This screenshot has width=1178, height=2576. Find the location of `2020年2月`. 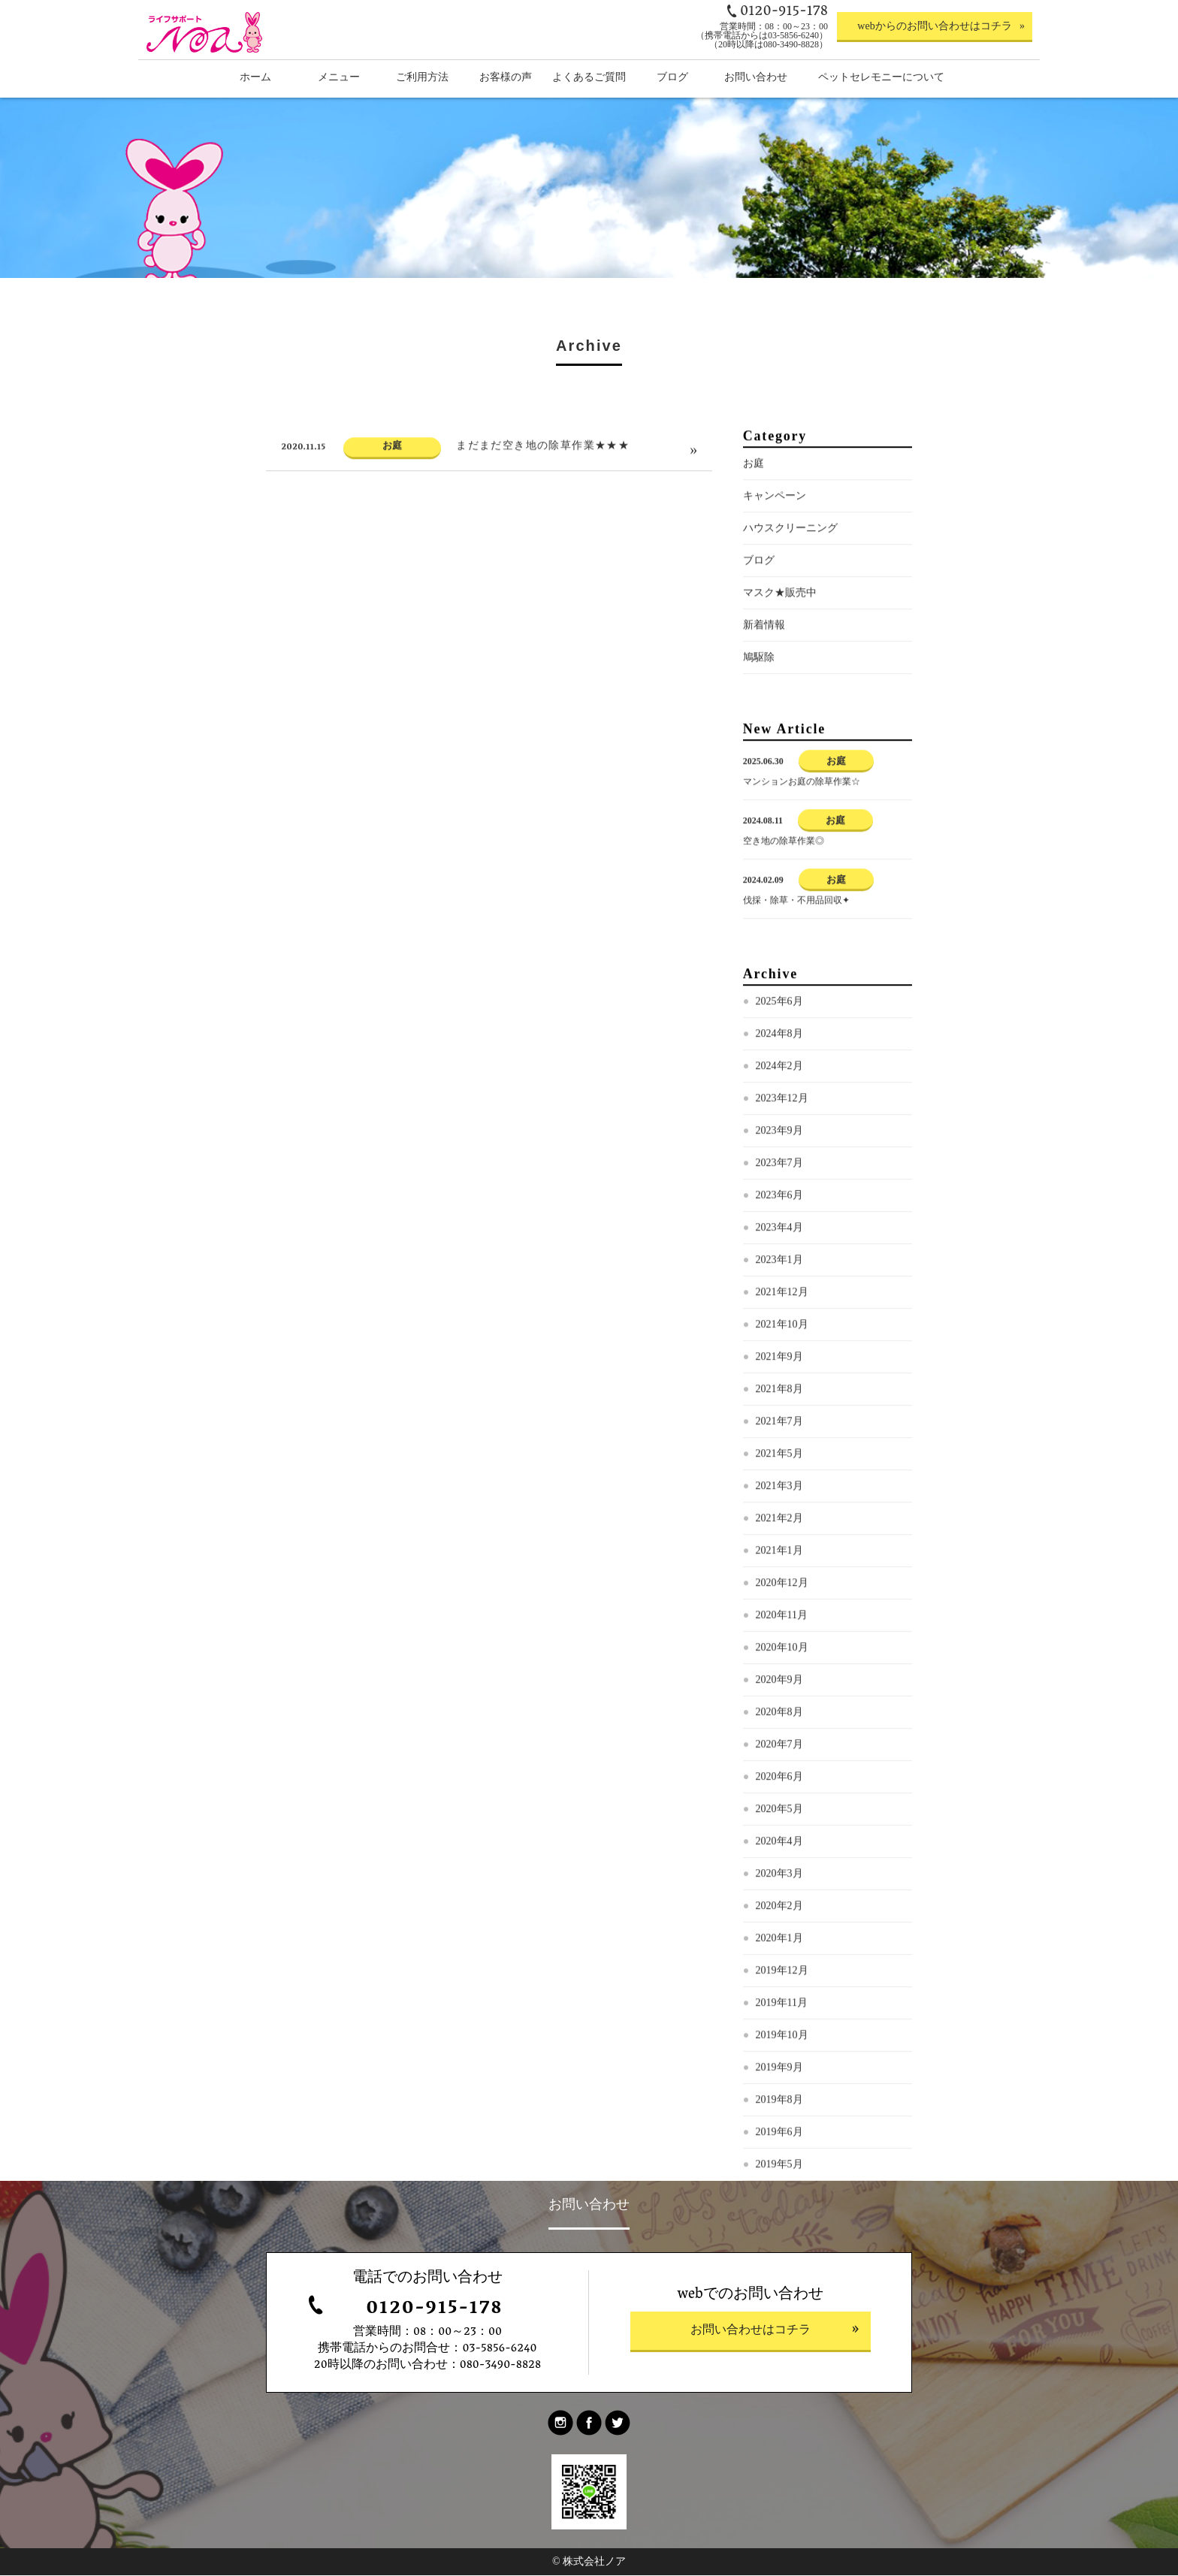

2020年2月 is located at coordinates (779, 1947).